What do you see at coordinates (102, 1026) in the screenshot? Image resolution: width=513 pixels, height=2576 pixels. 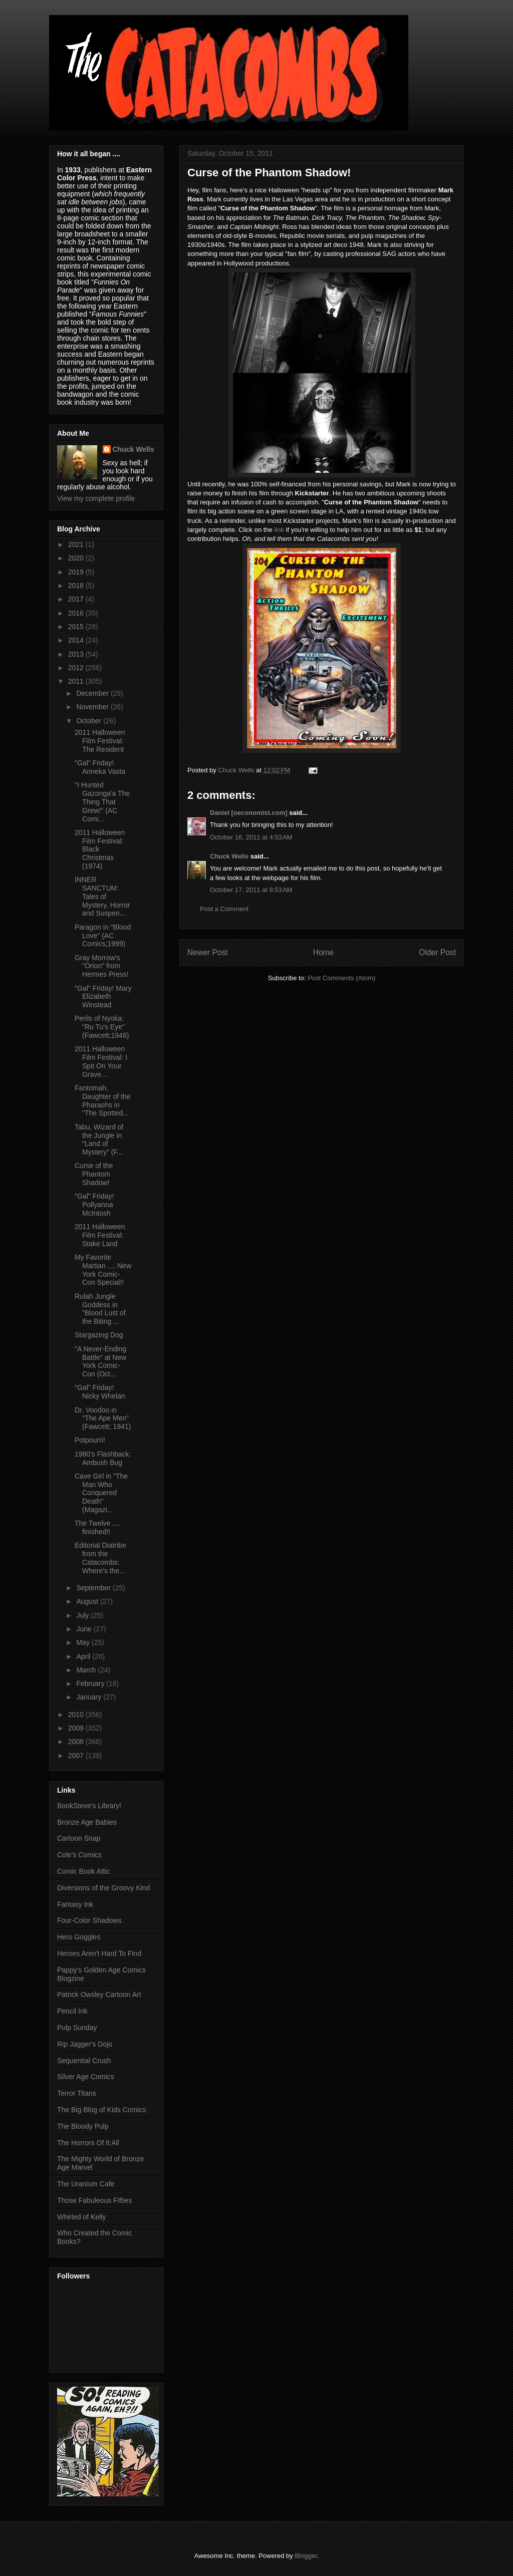 I see `Perils of Nyoka: "Ru Tu's Eye" (Fawcett;1946)` at bounding box center [102, 1026].